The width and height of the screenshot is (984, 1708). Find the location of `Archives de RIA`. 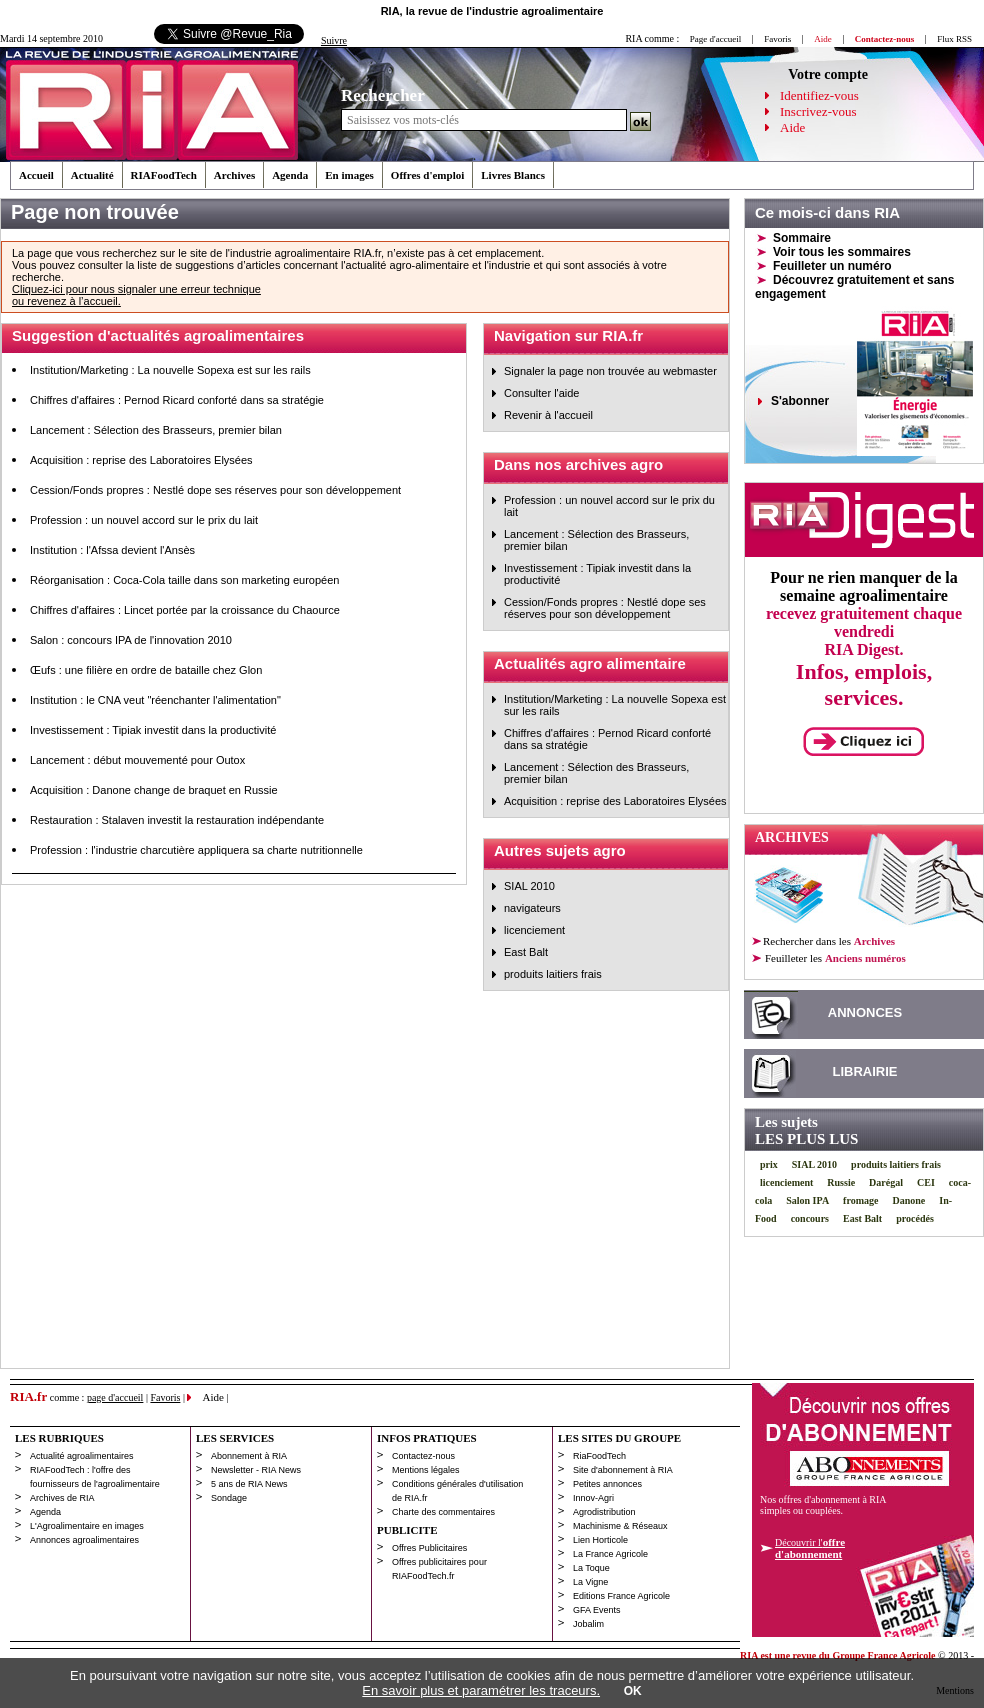

Archives de RIA is located at coordinates (62, 1498).